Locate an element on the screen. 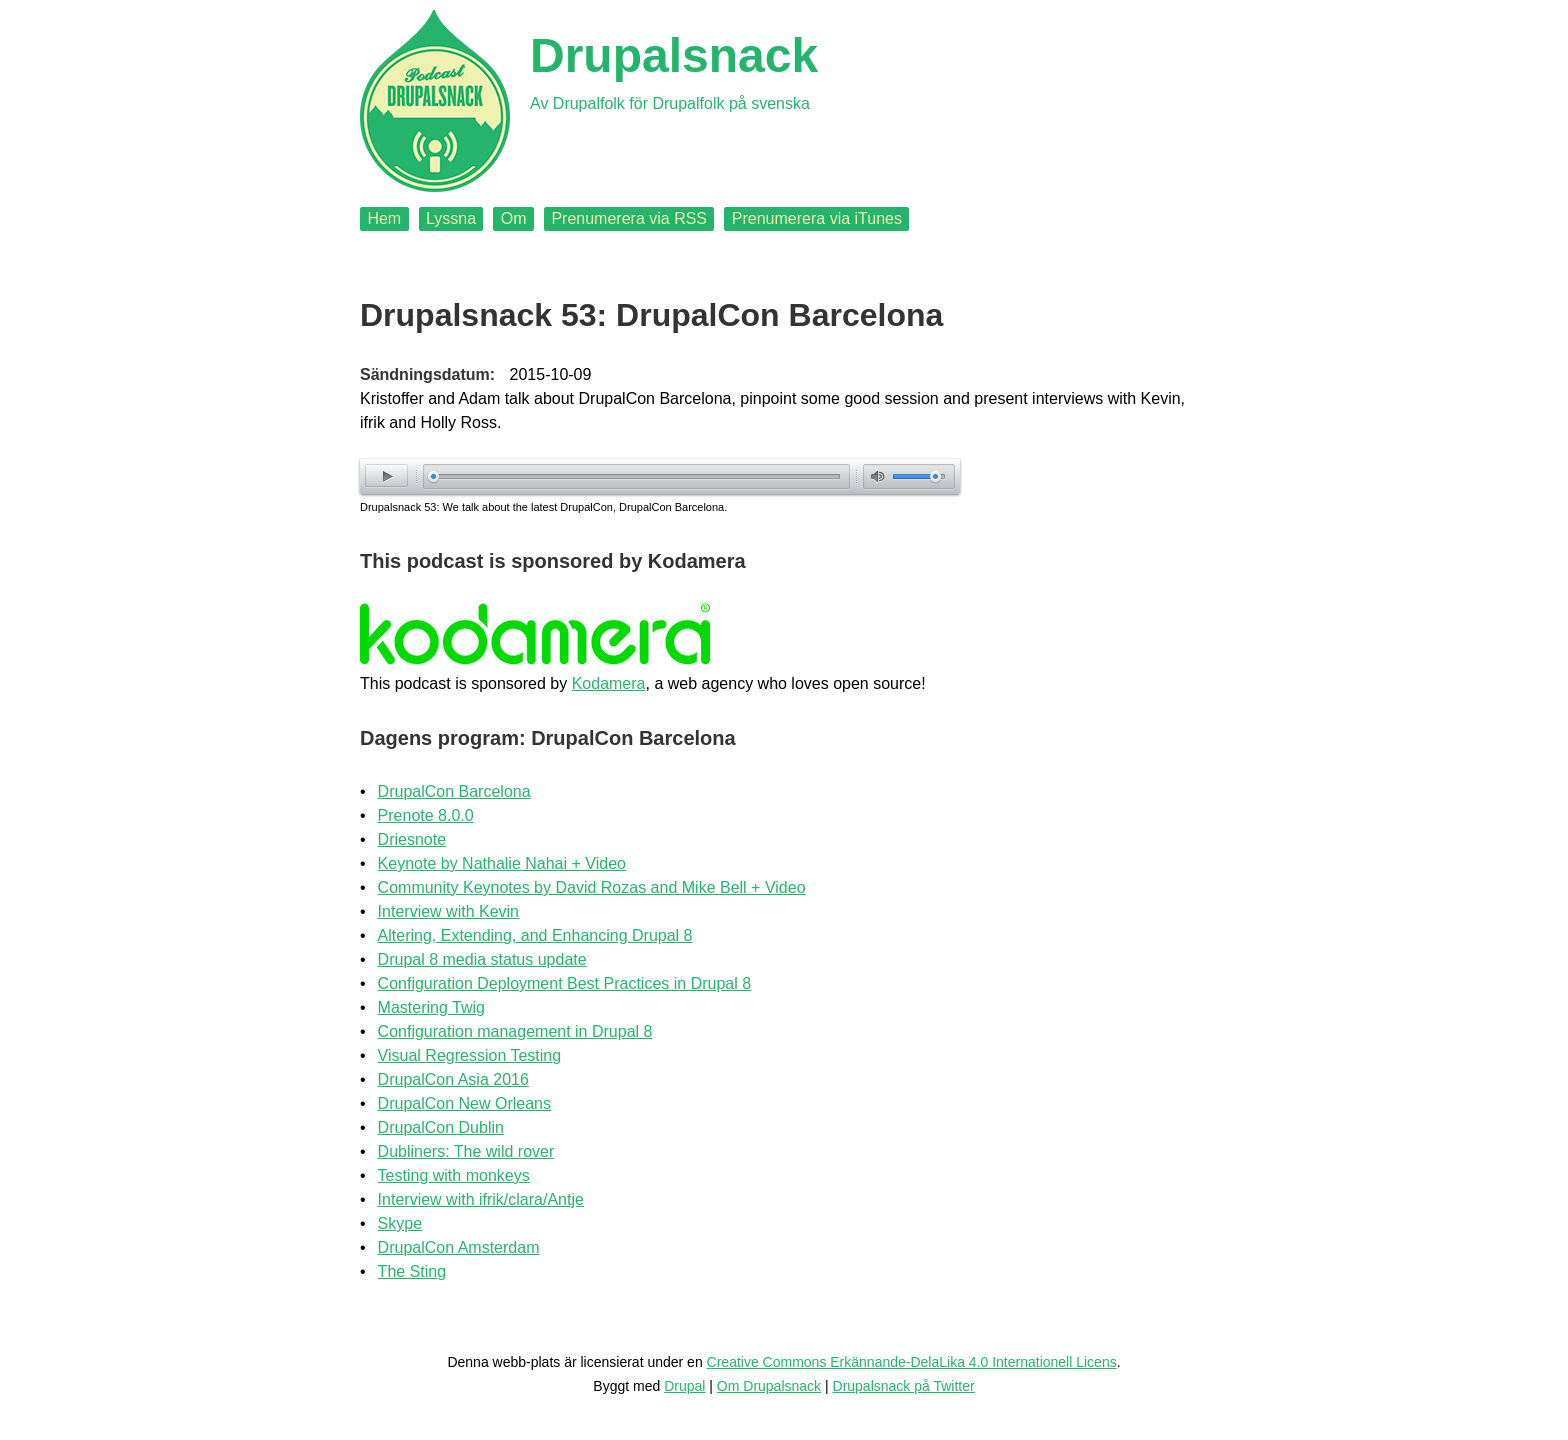 The image size is (1568, 1440). Dubliners: The wild rover is located at coordinates (466, 1151).